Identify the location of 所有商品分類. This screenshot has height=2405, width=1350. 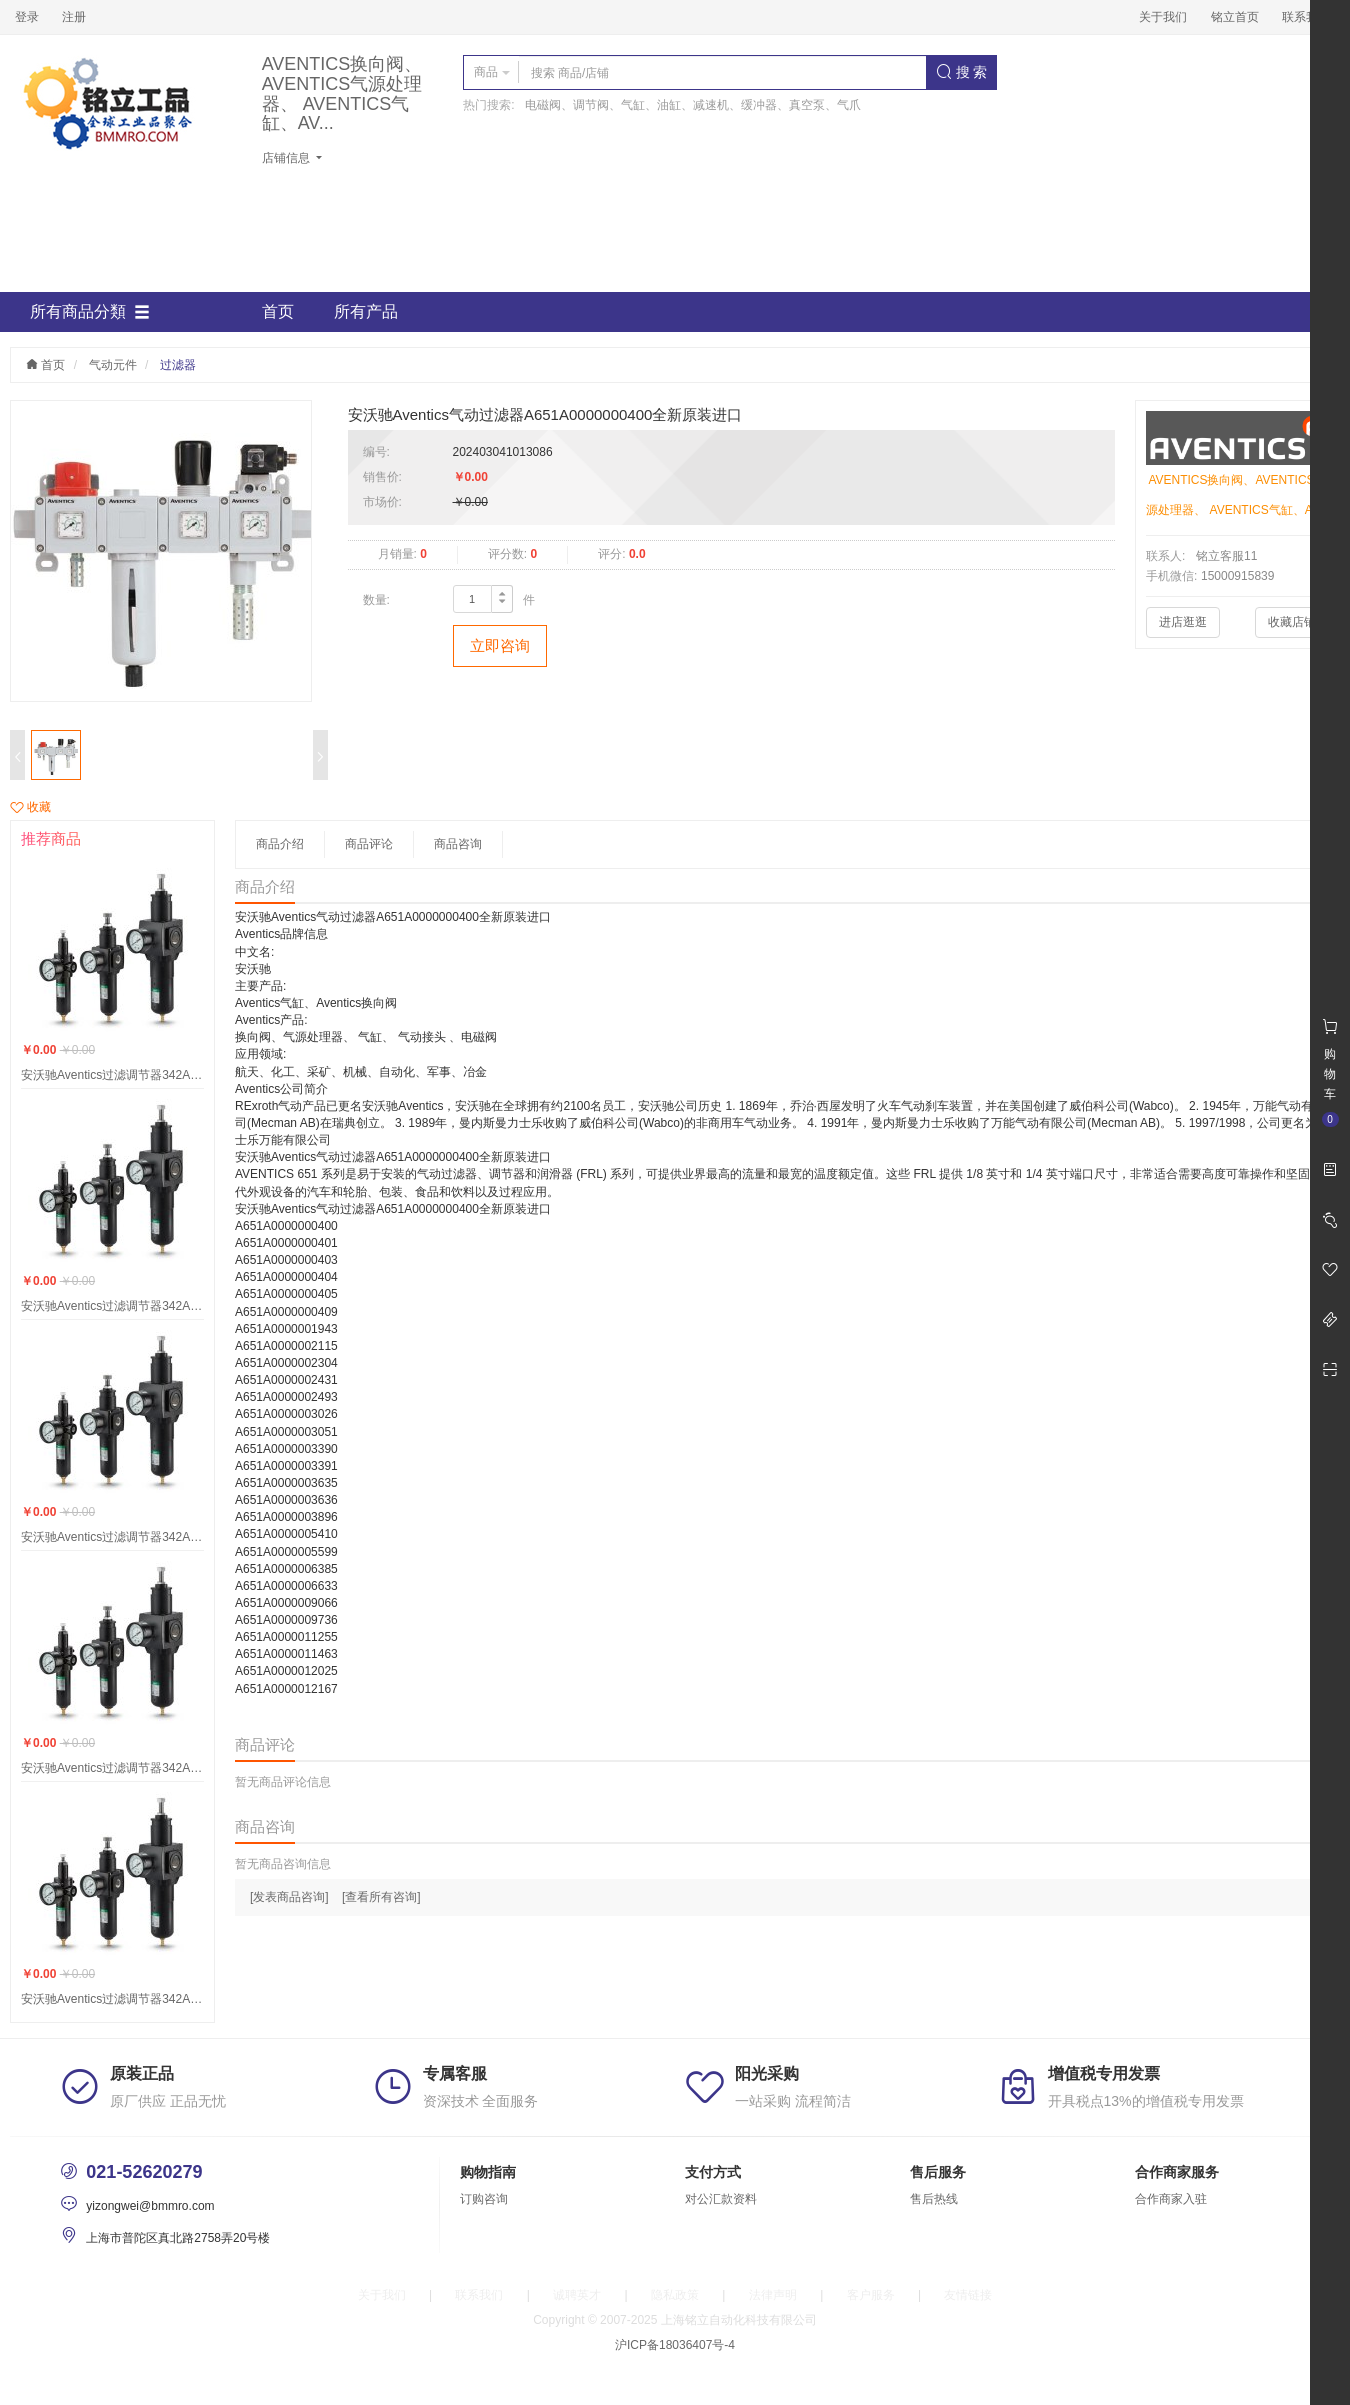
(90, 312).